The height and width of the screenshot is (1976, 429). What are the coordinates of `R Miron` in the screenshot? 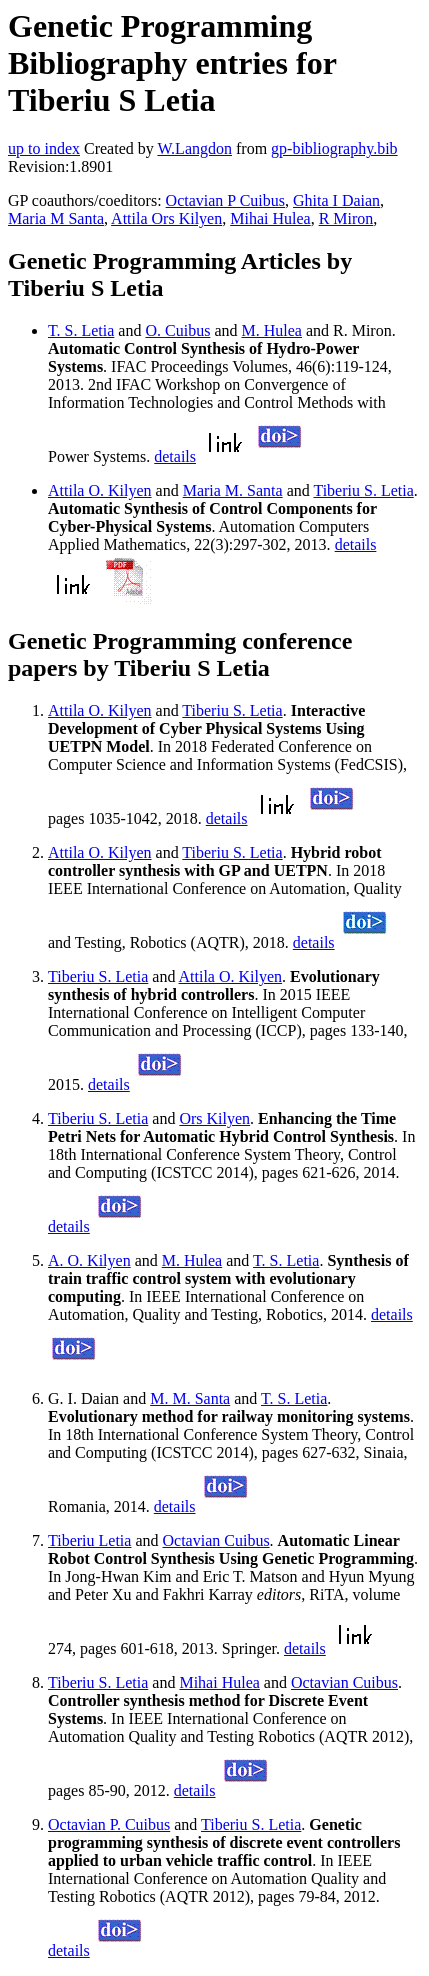 It's located at (346, 218).